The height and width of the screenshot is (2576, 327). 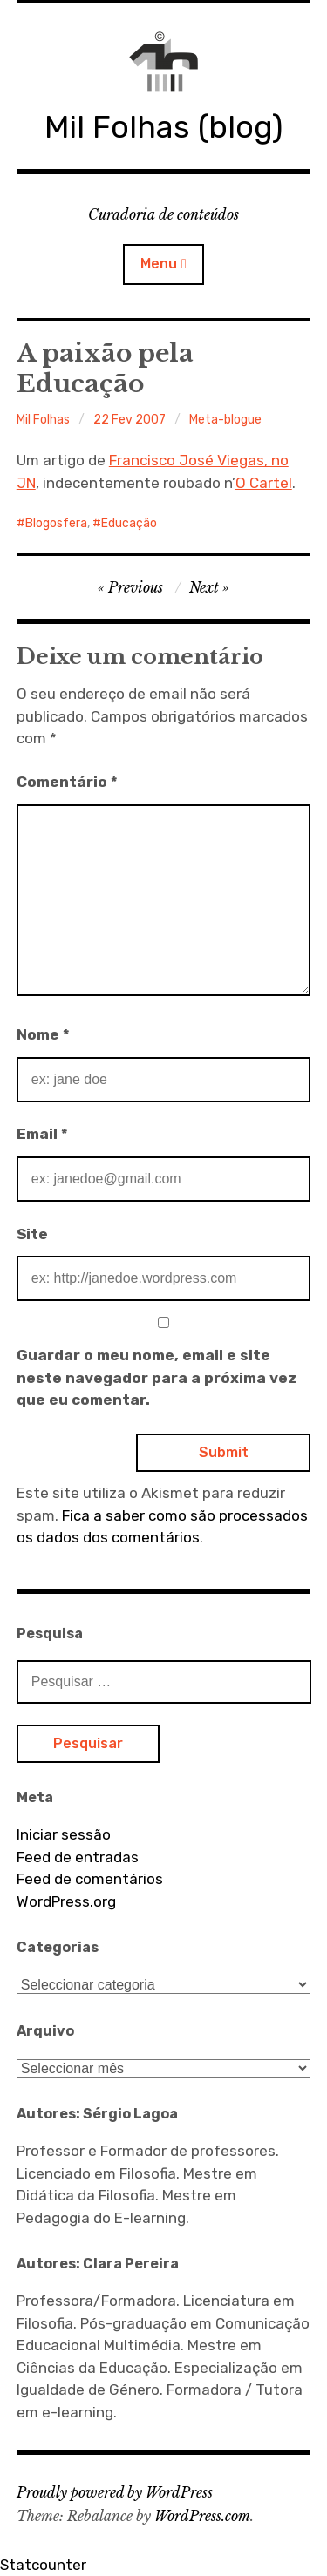 What do you see at coordinates (156, 1377) in the screenshot?
I see `Guardar o meu nome, email e site neste navegador para a próxima vez que eu comentar.` at bounding box center [156, 1377].